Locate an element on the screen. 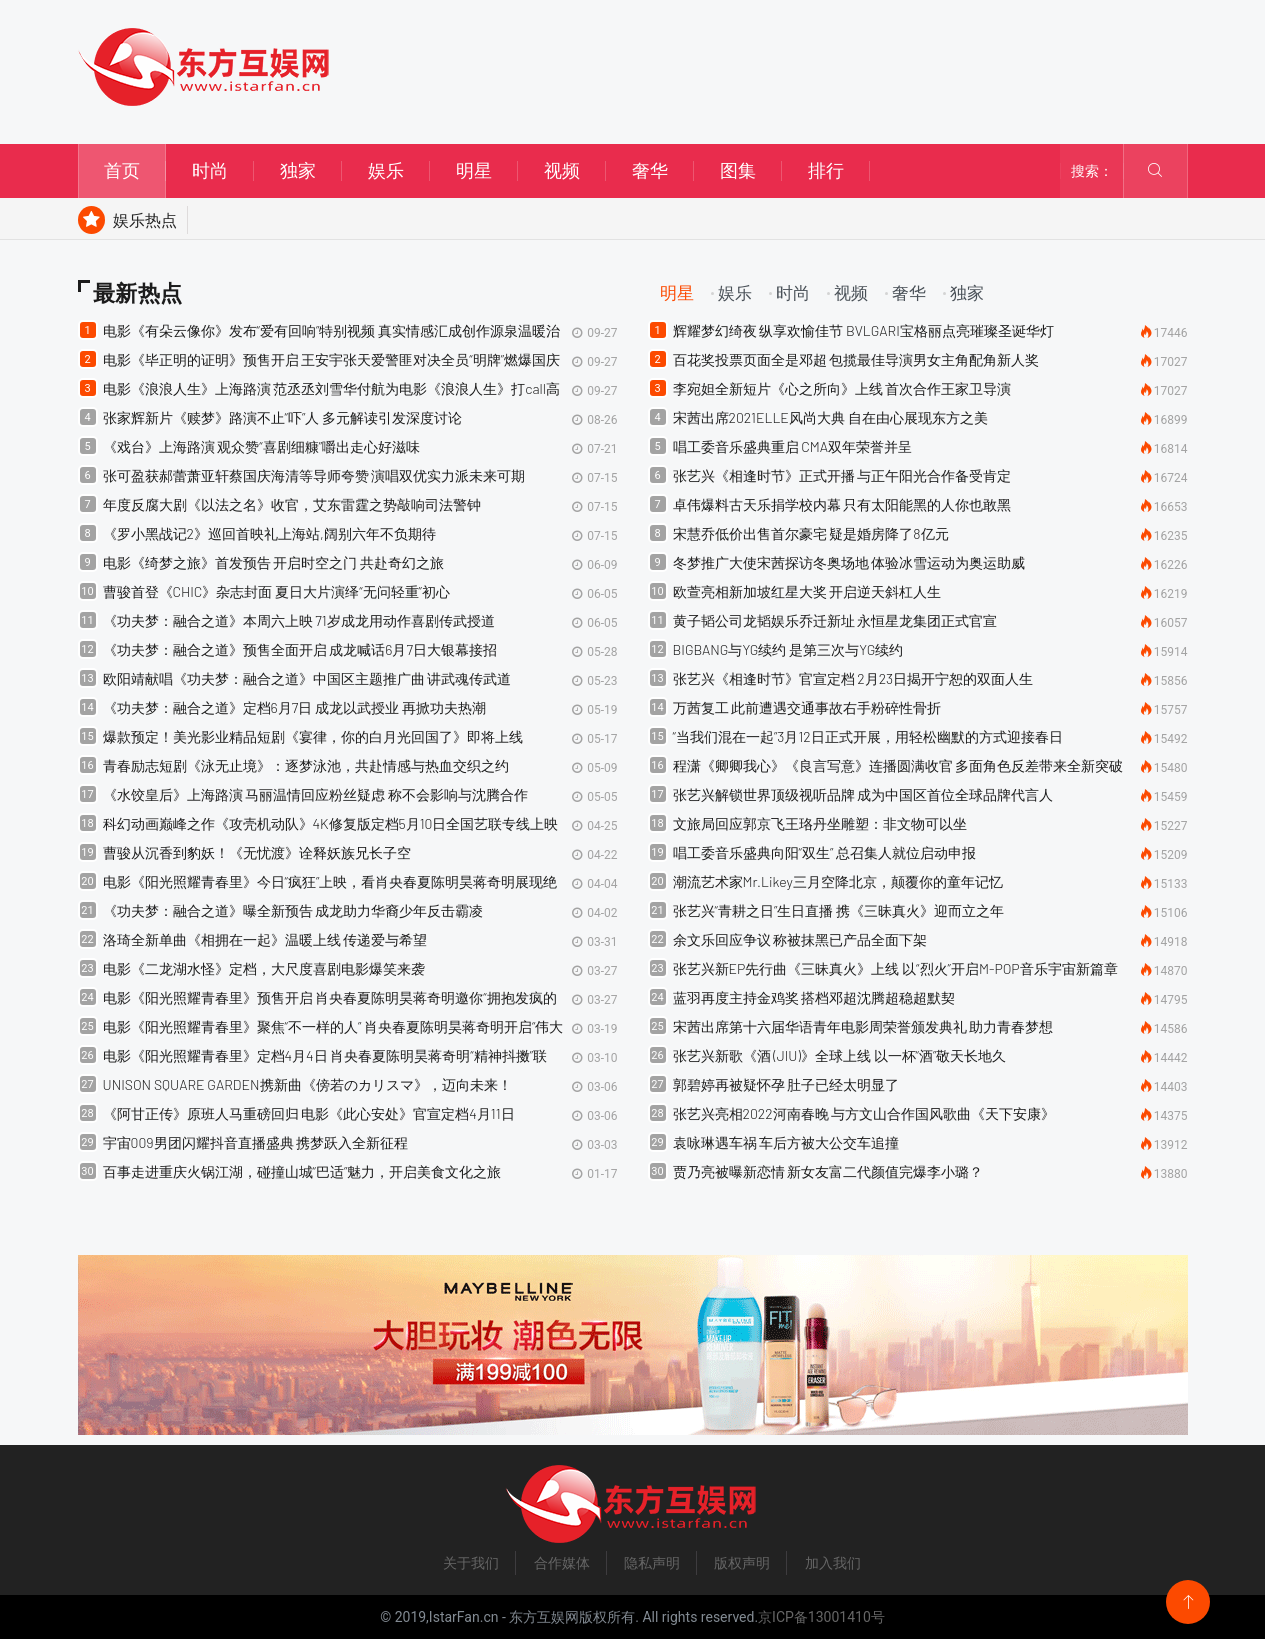 Image resolution: width=1265 pixels, height=1639 pixels. 曹骏从沉香到豹妖！《无忧渡》诠释妖族兄长子空 is located at coordinates (257, 852).